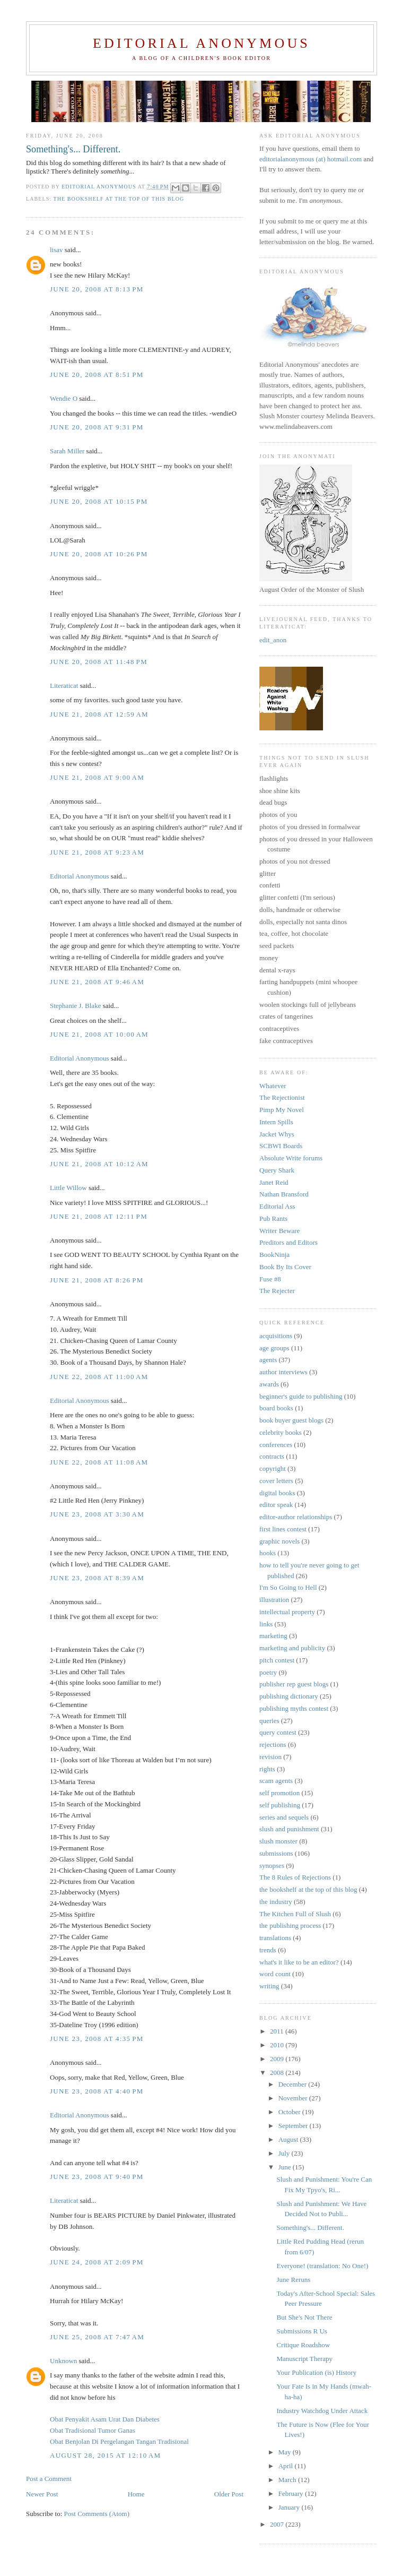 This screenshot has height=2576, width=402. I want to click on rejections, so click(272, 1744).